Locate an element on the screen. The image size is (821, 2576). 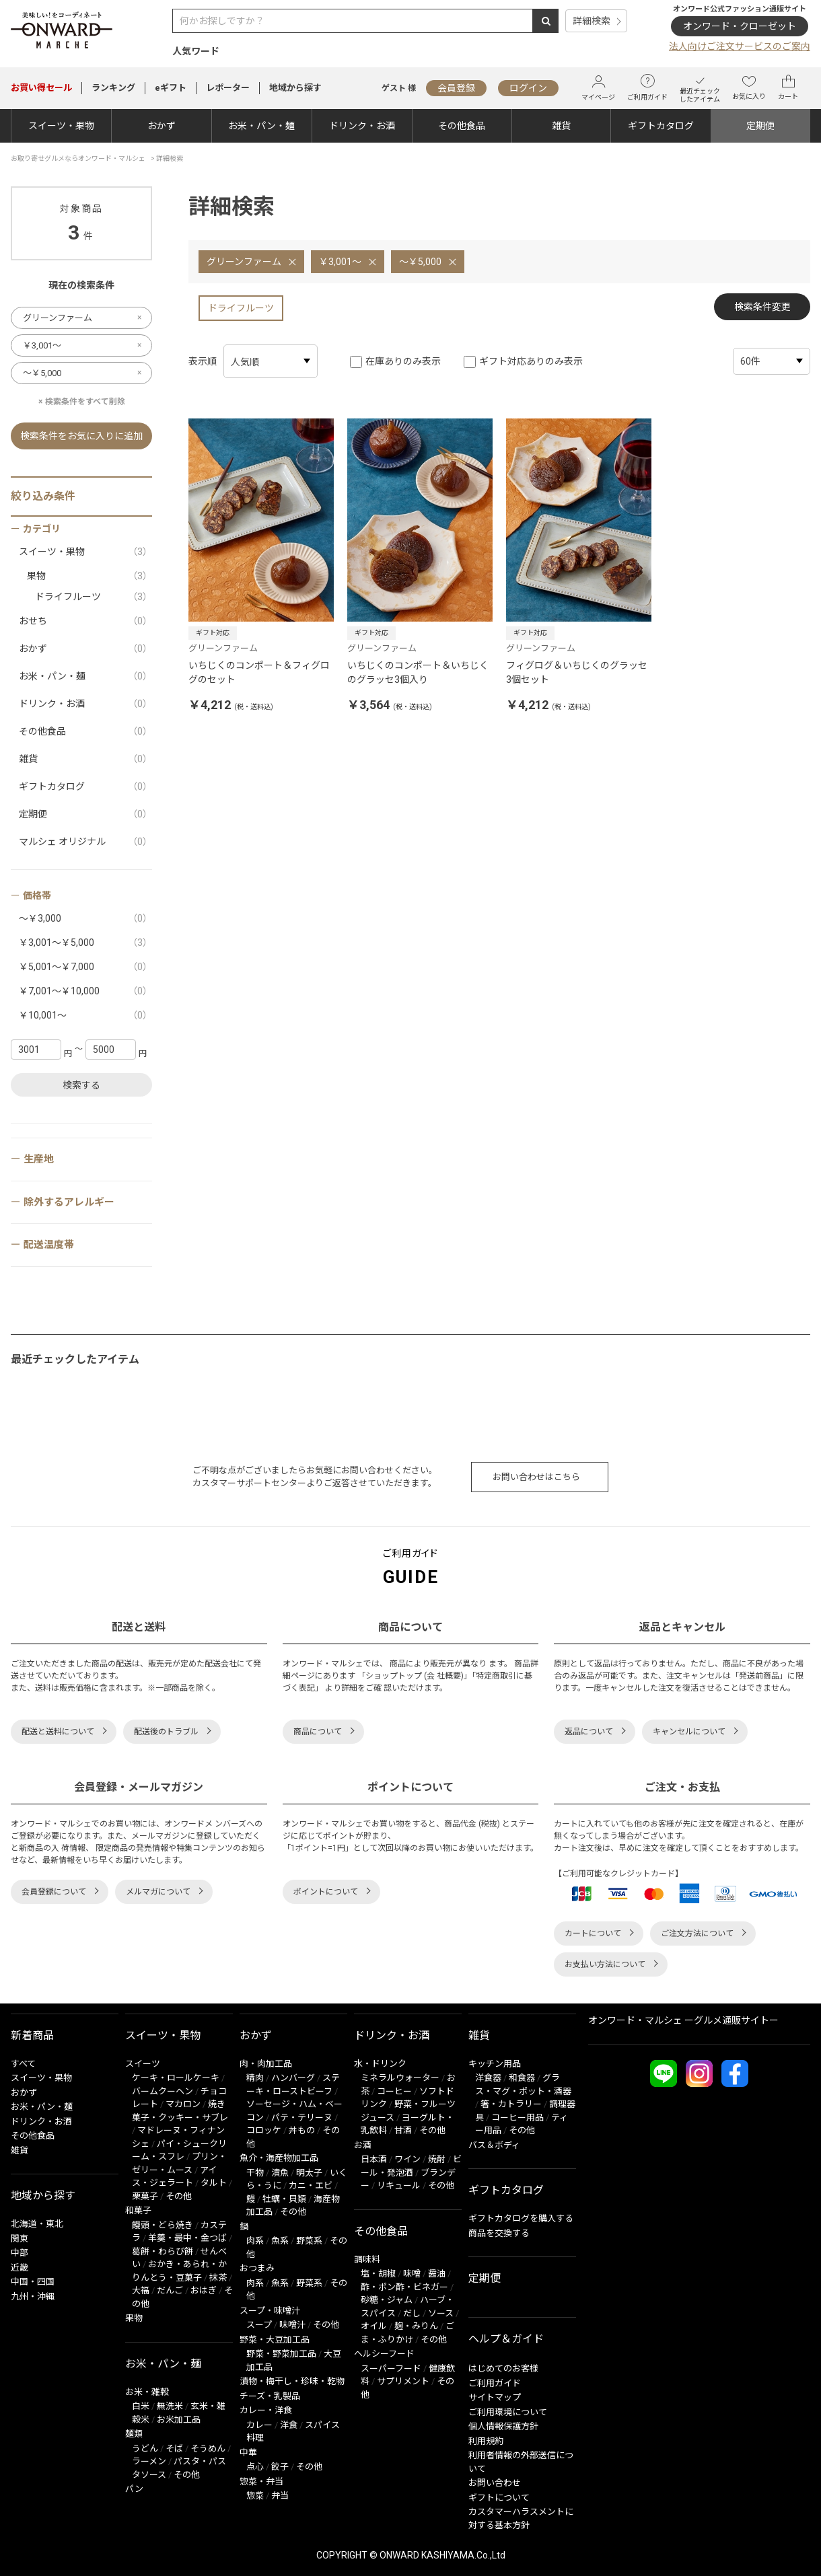
味噌汁 is located at coordinates (292, 2325).